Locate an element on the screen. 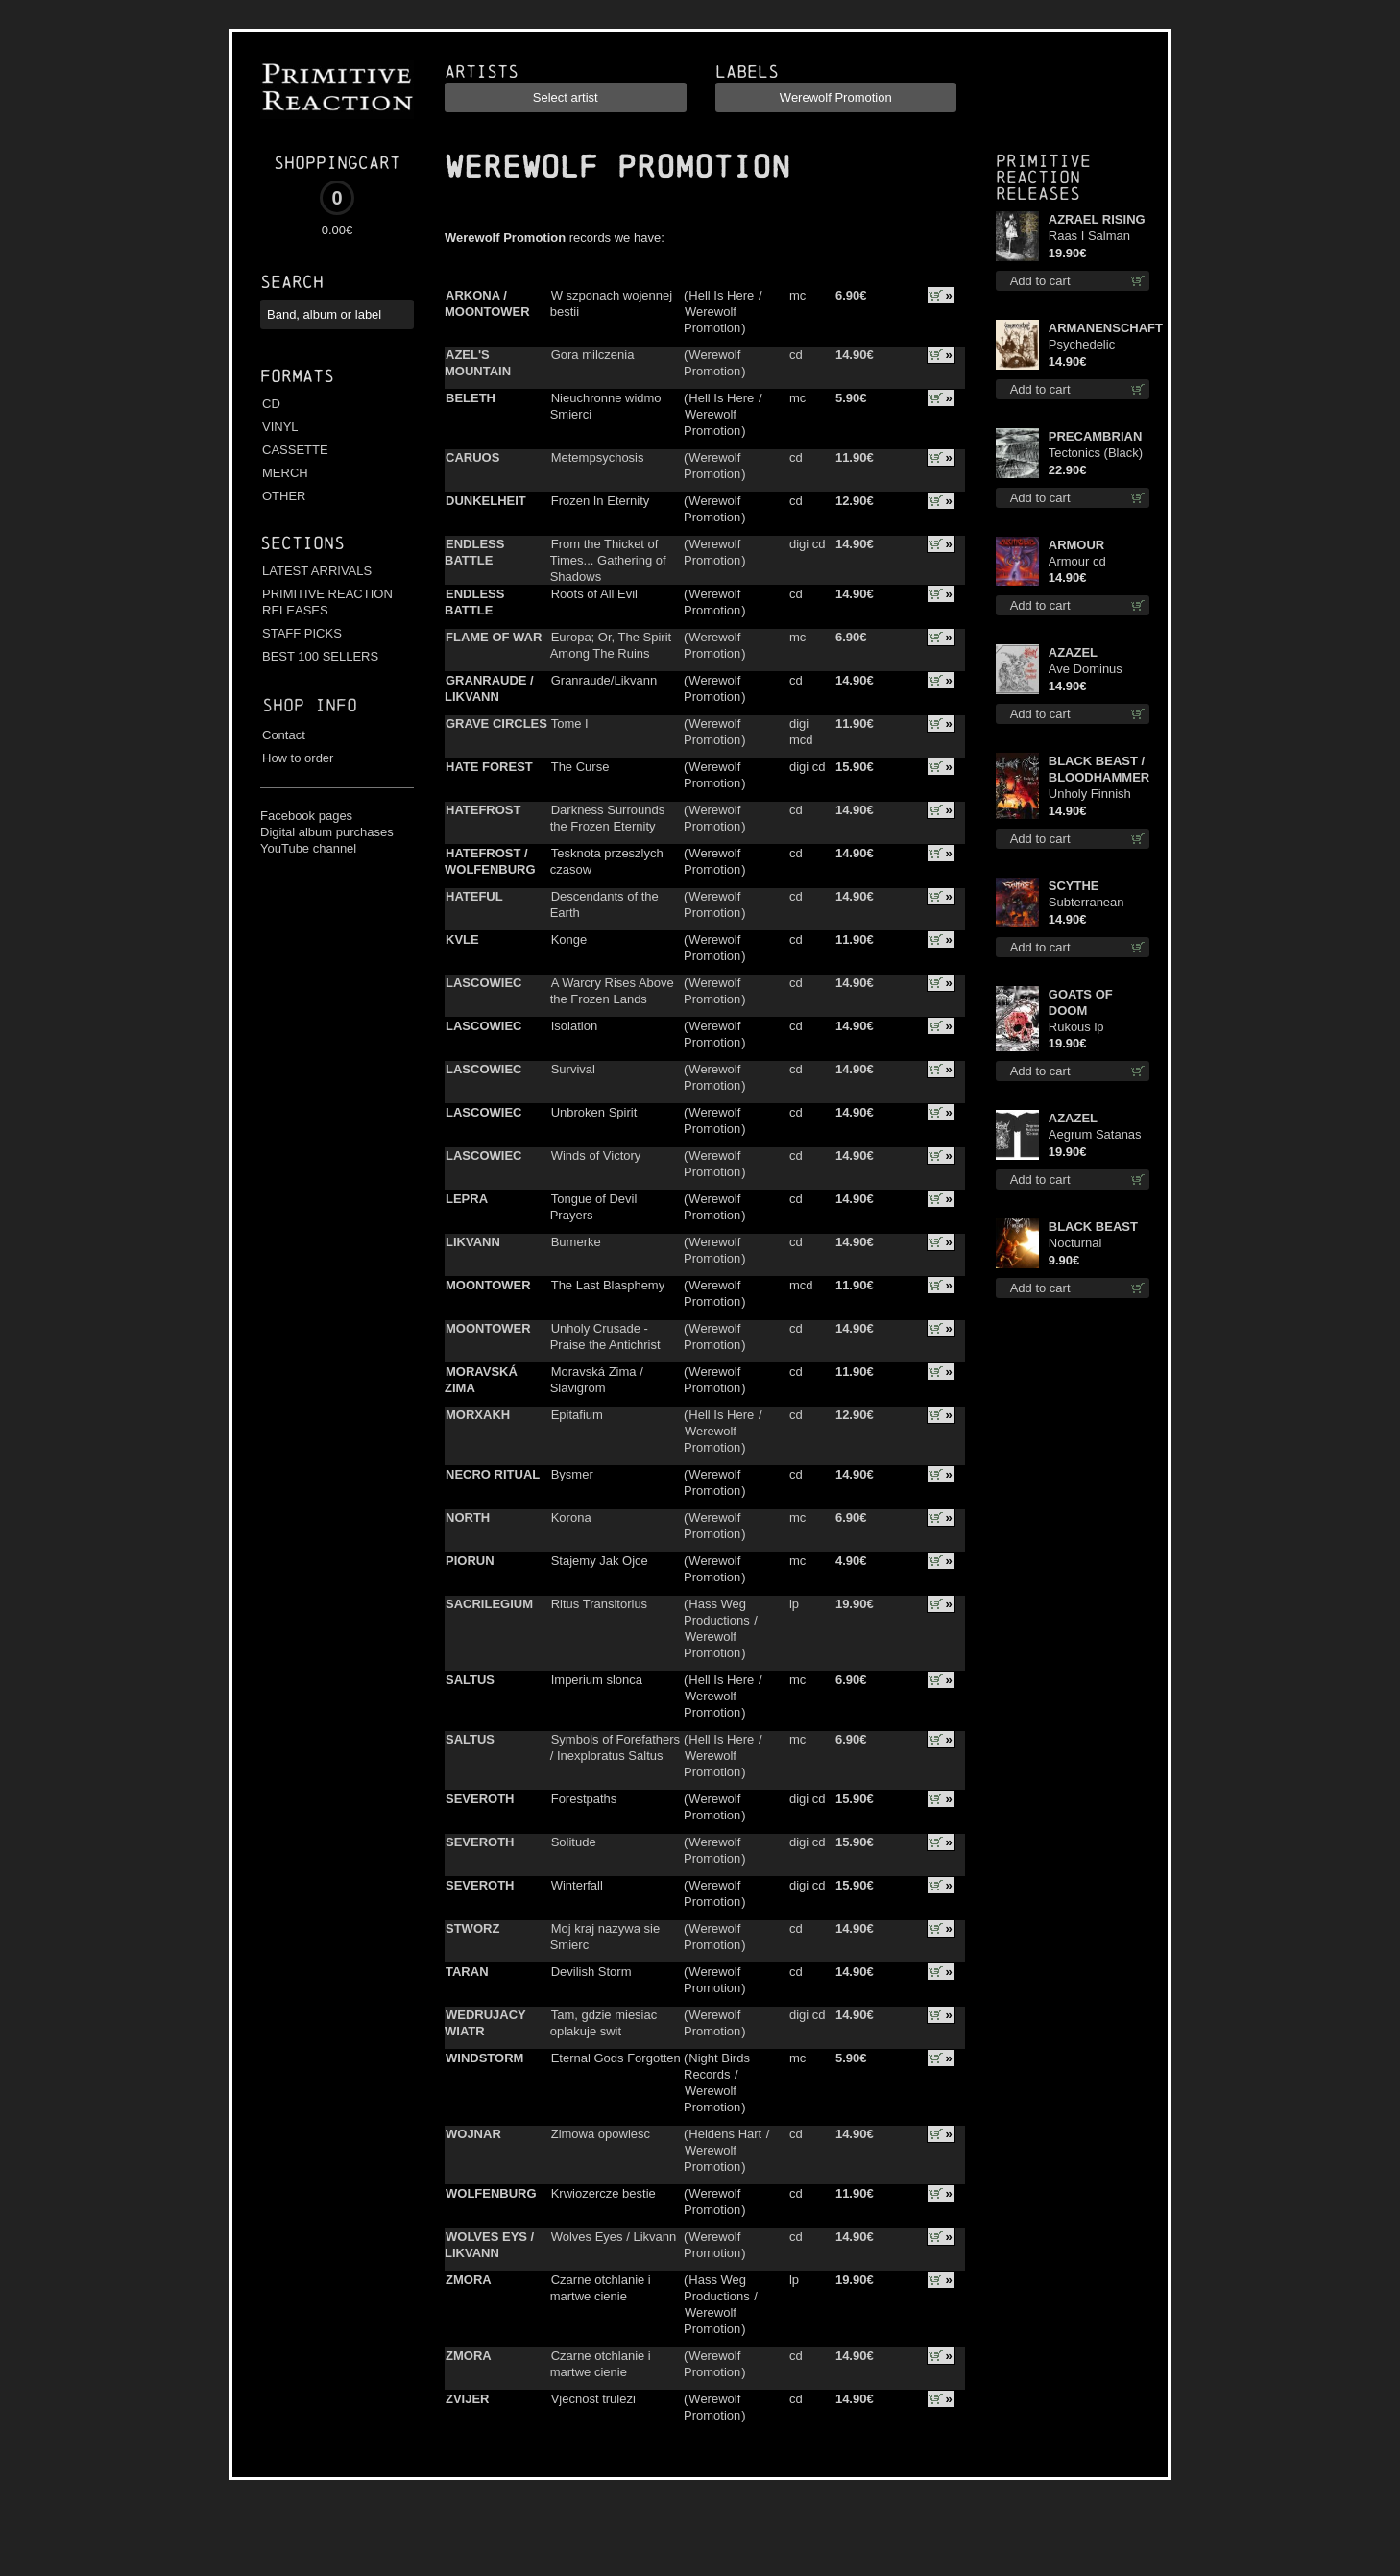  The Curse is located at coordinates (580, 766).